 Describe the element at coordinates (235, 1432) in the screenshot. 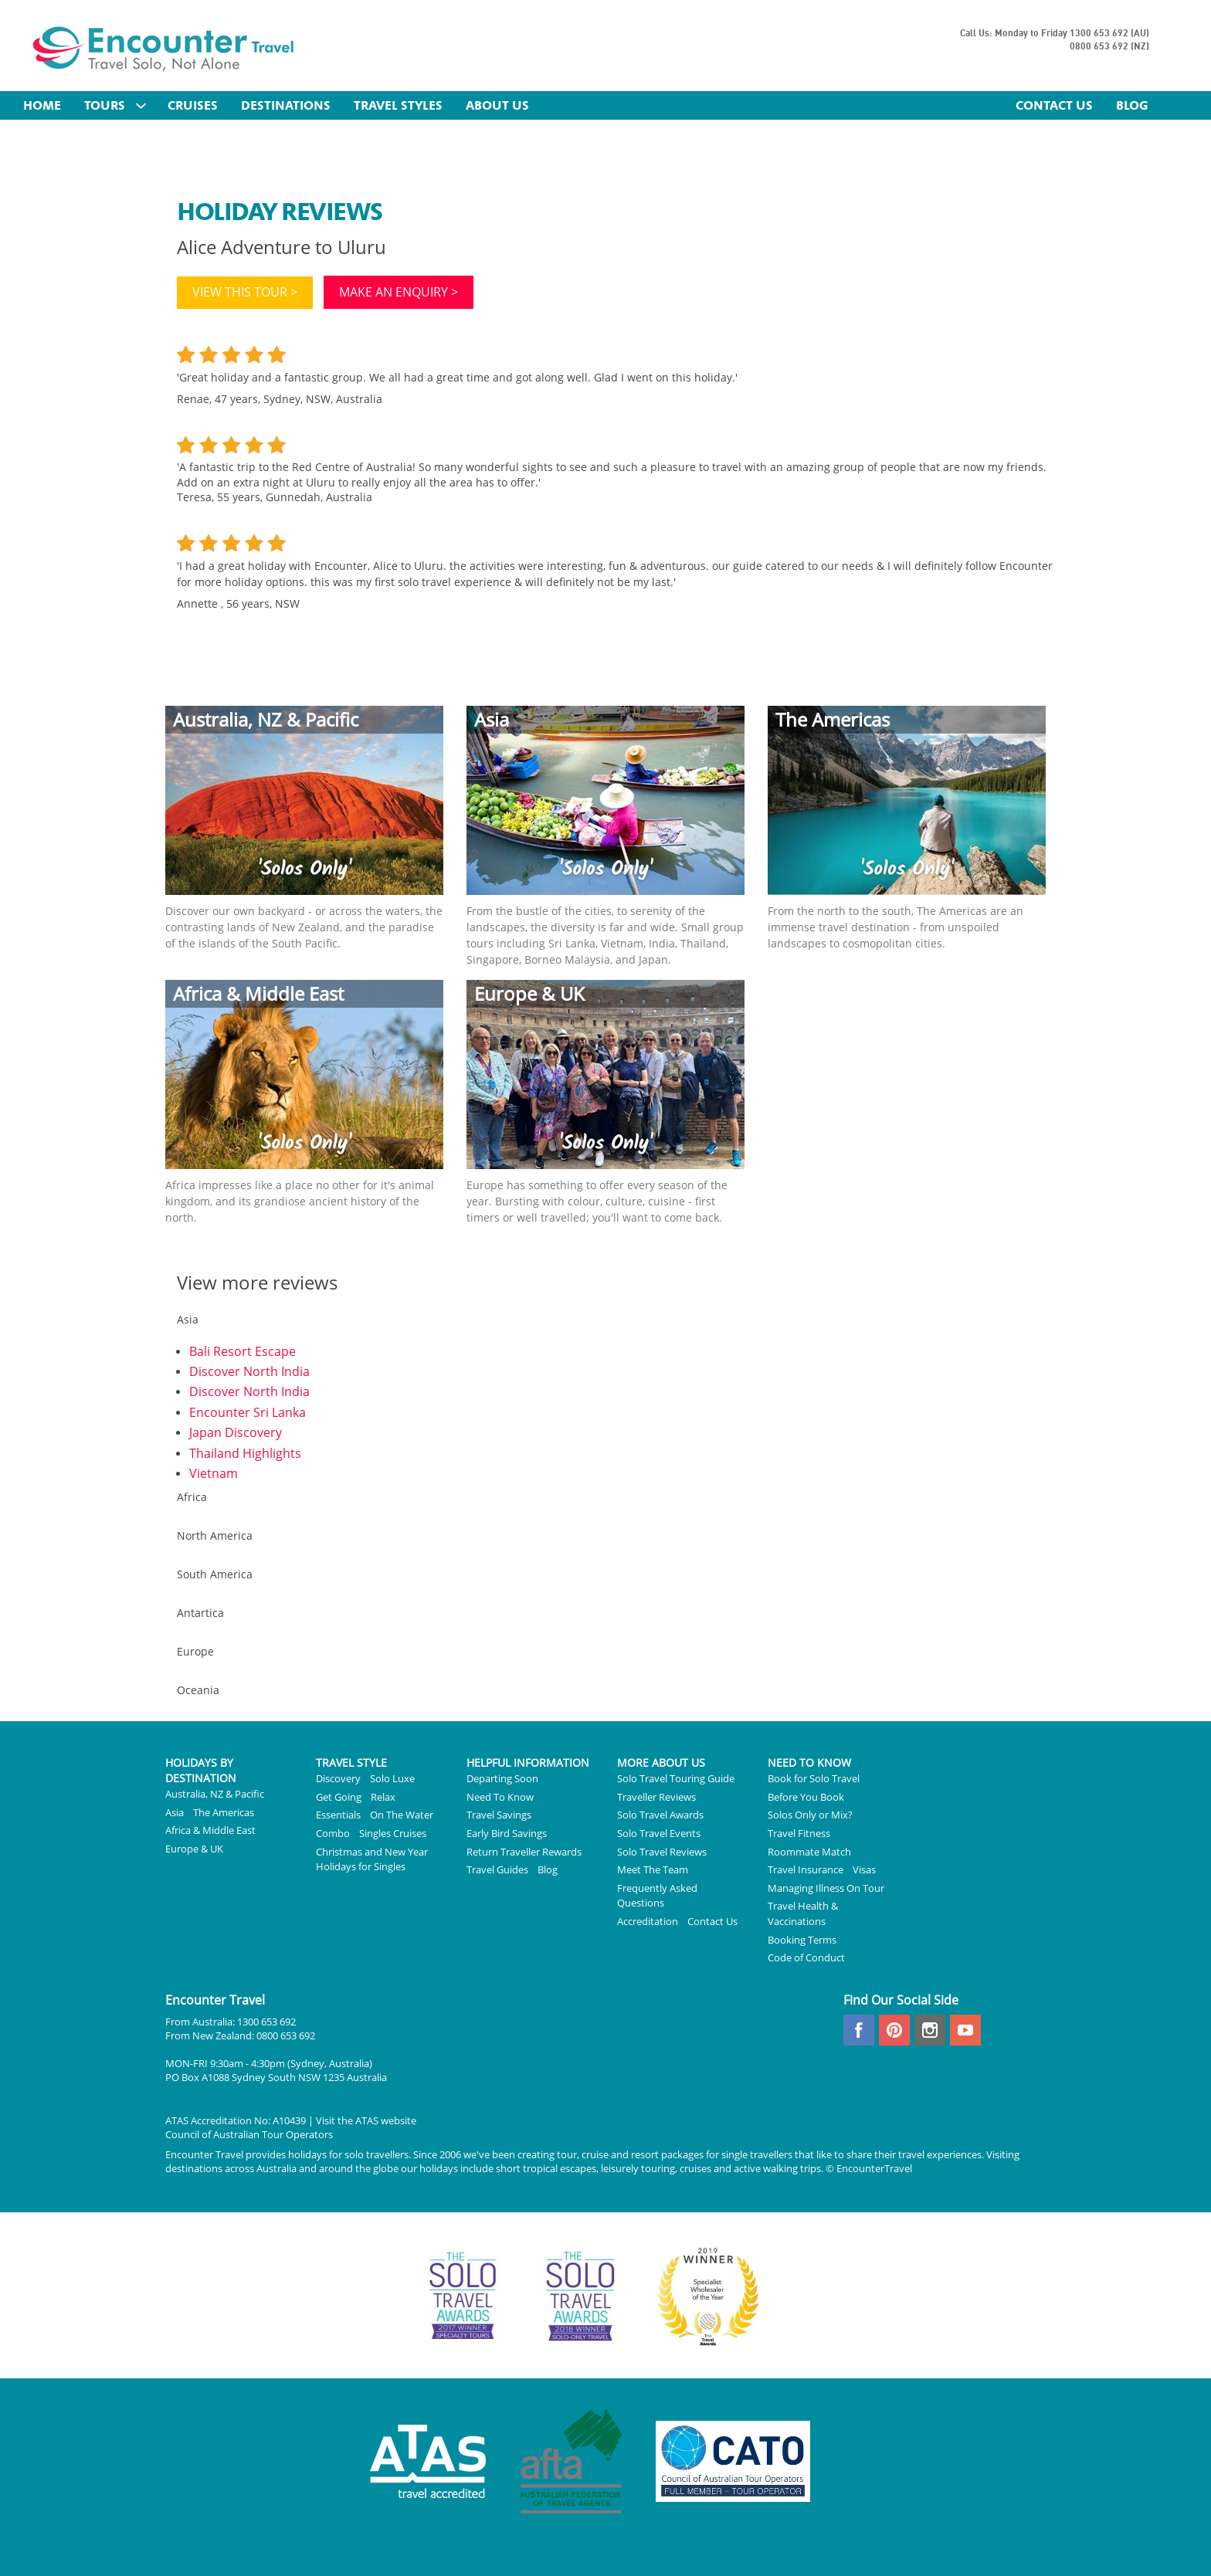

I see `Japan Discovery` at that location.